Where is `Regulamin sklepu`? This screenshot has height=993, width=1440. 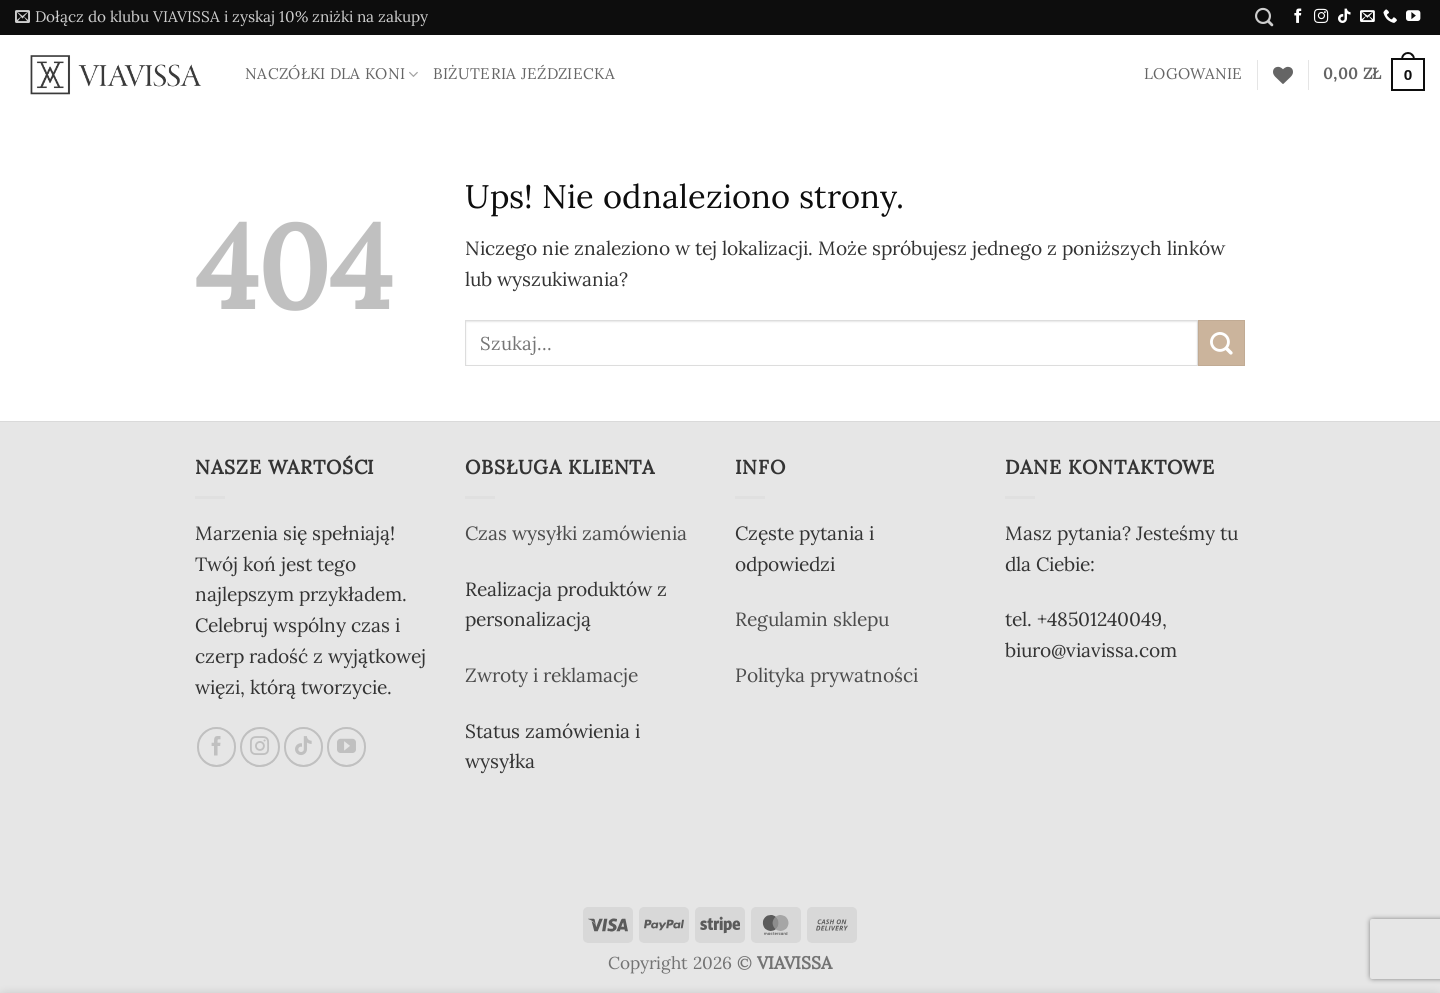
Regulamin sklepu is located at coordinates (812, 619).